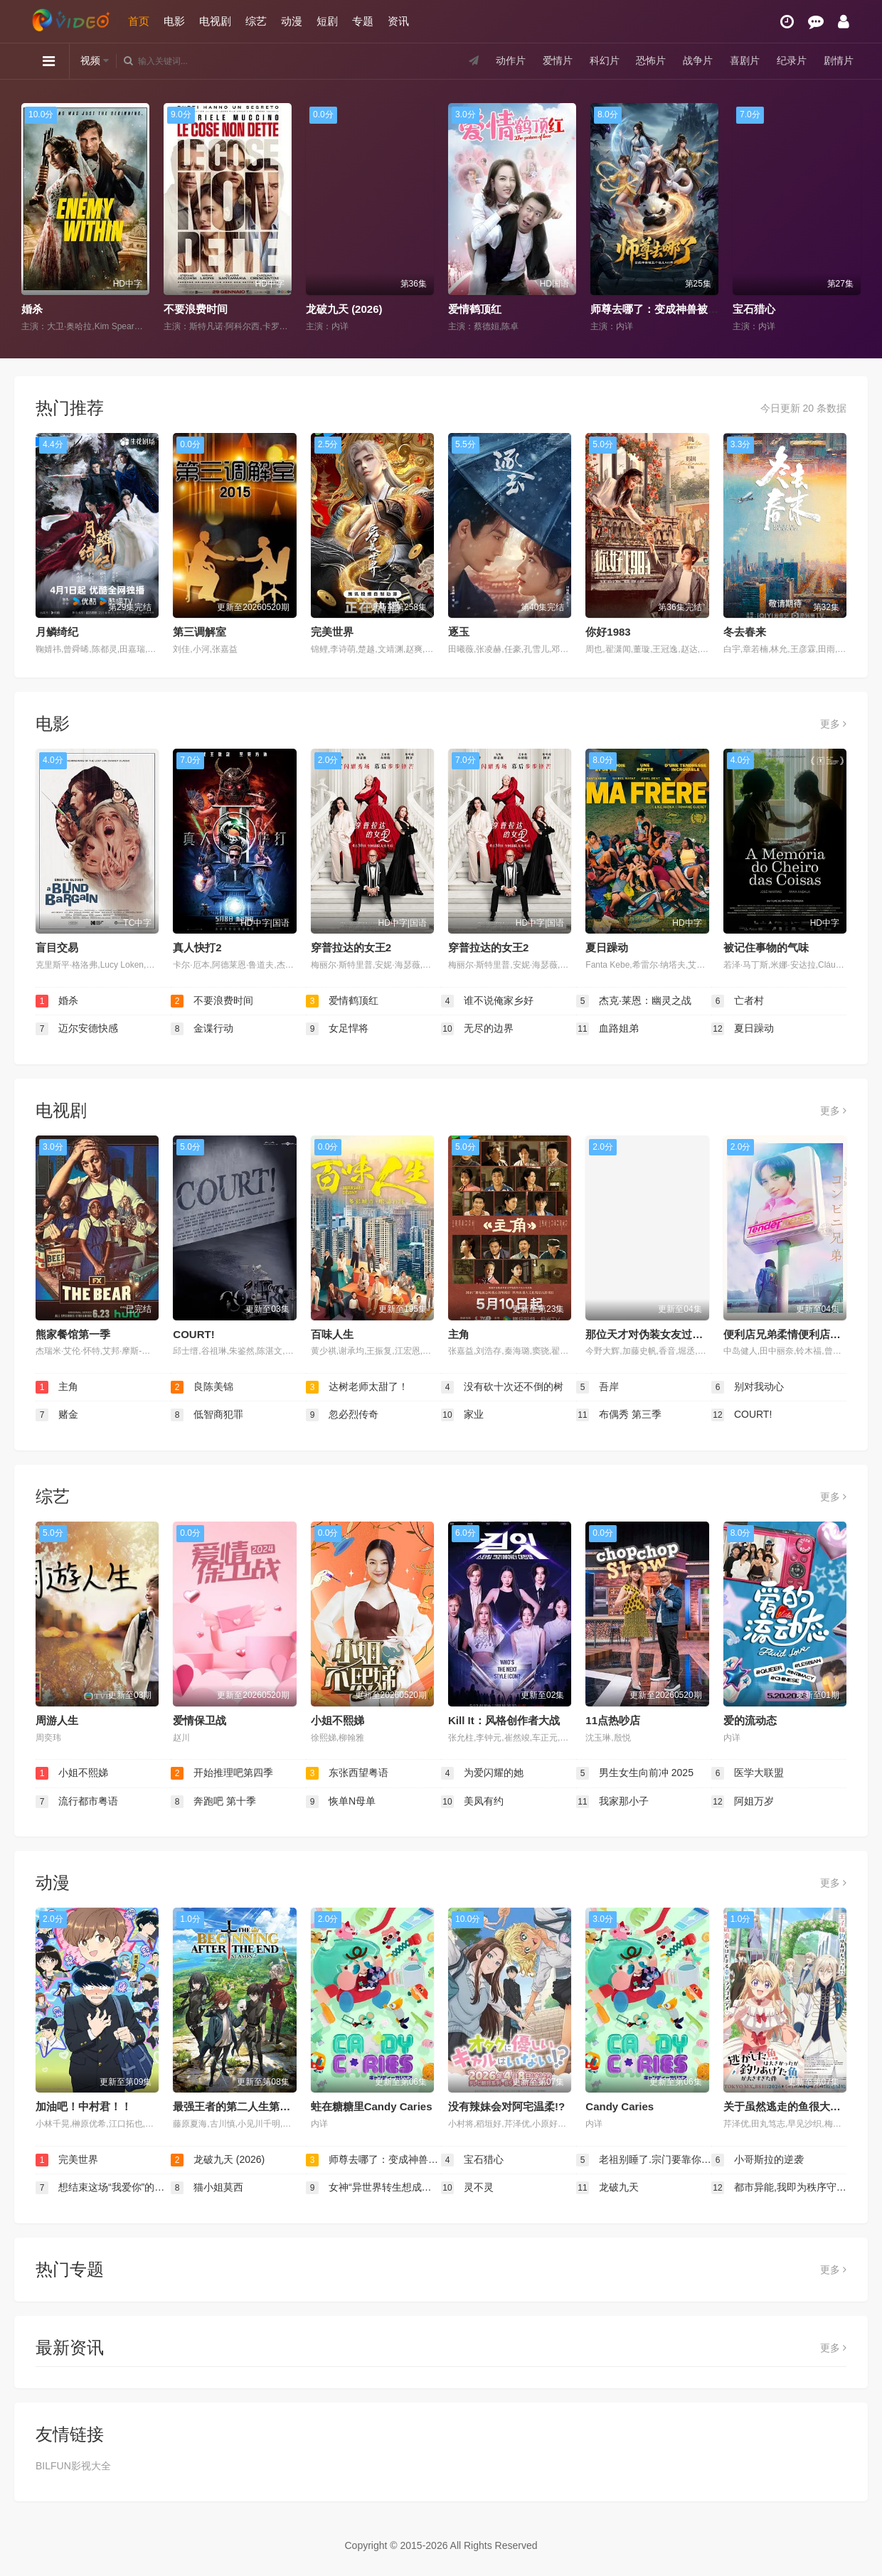 The image size is (882, 2576). I want to click on 流行都市粤语, so click(77, 1801).